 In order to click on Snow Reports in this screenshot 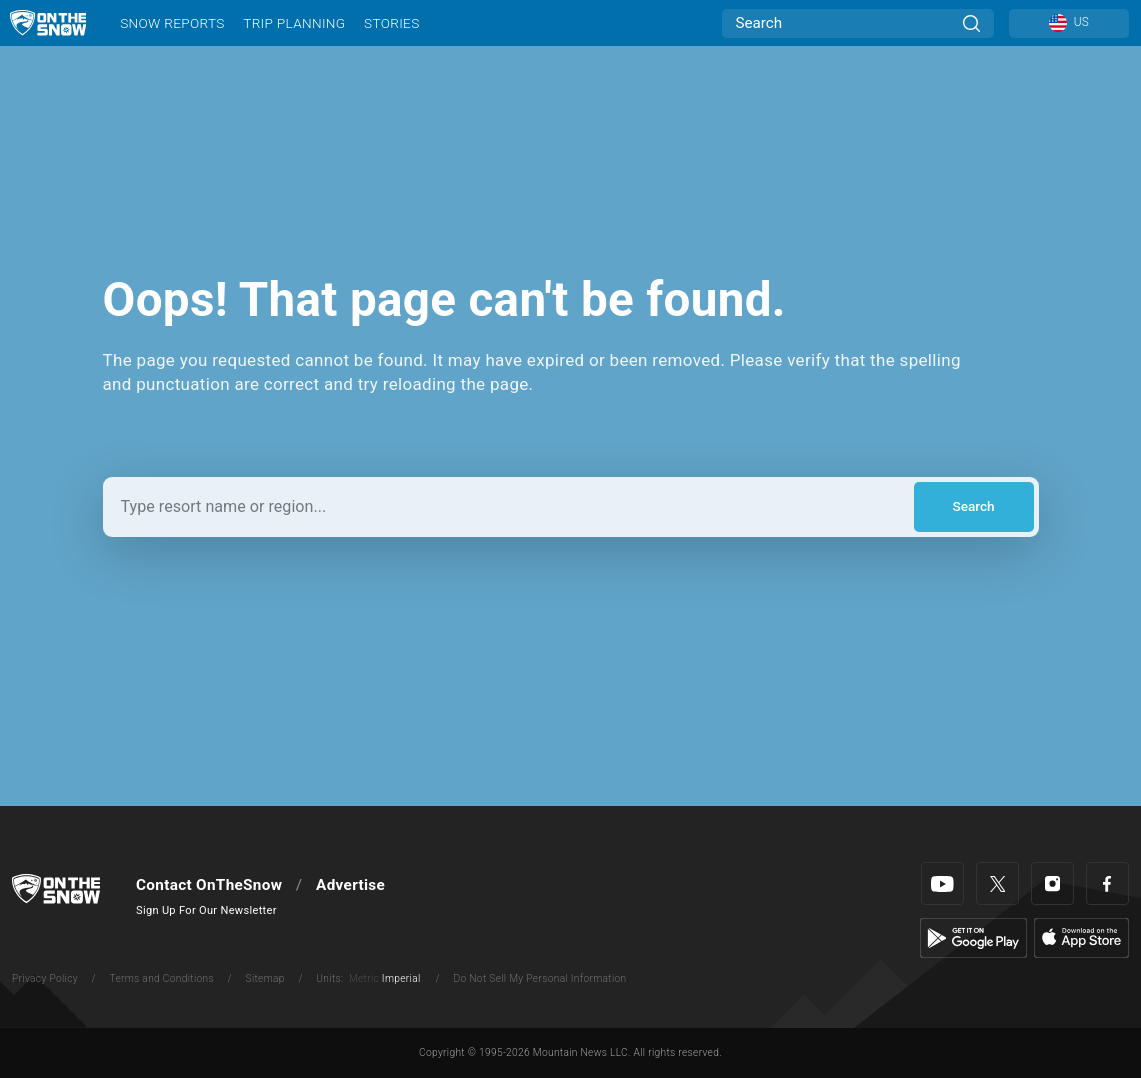, I will do `click(172, 23)`.